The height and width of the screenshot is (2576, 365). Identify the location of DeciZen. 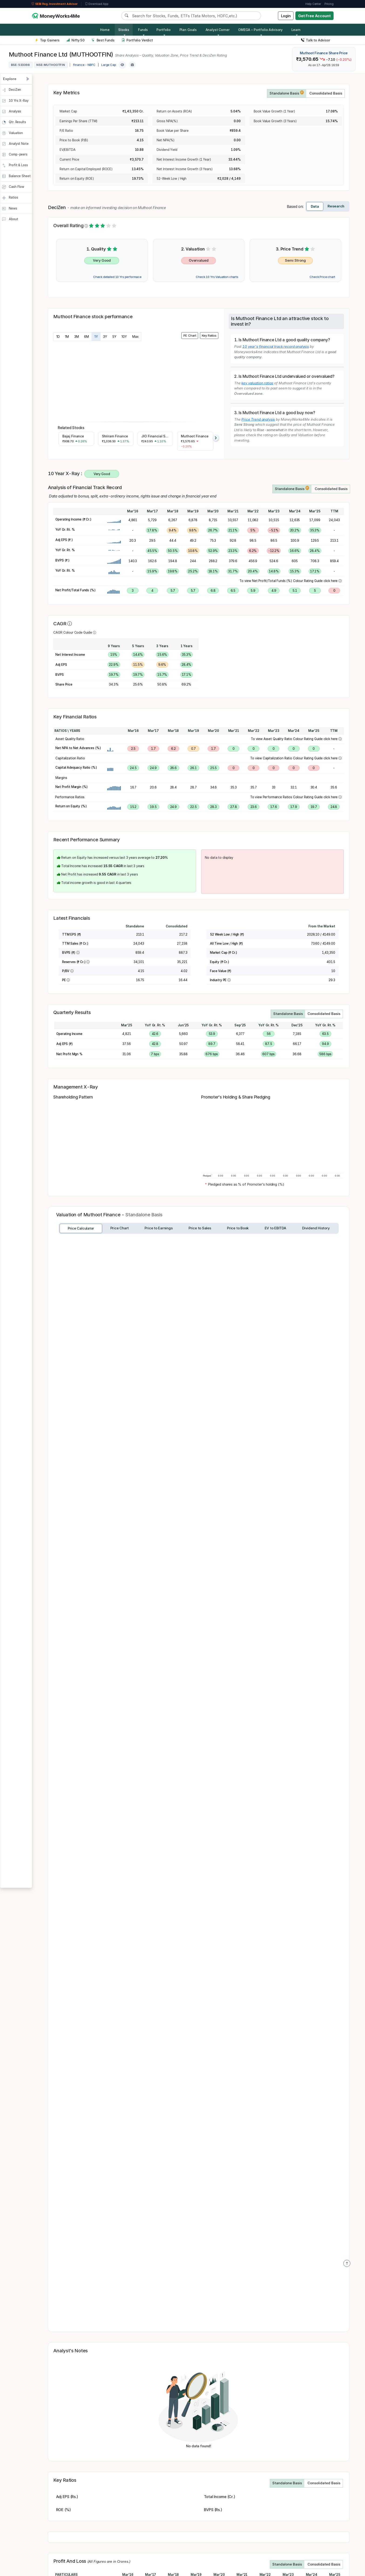
(11, 90).